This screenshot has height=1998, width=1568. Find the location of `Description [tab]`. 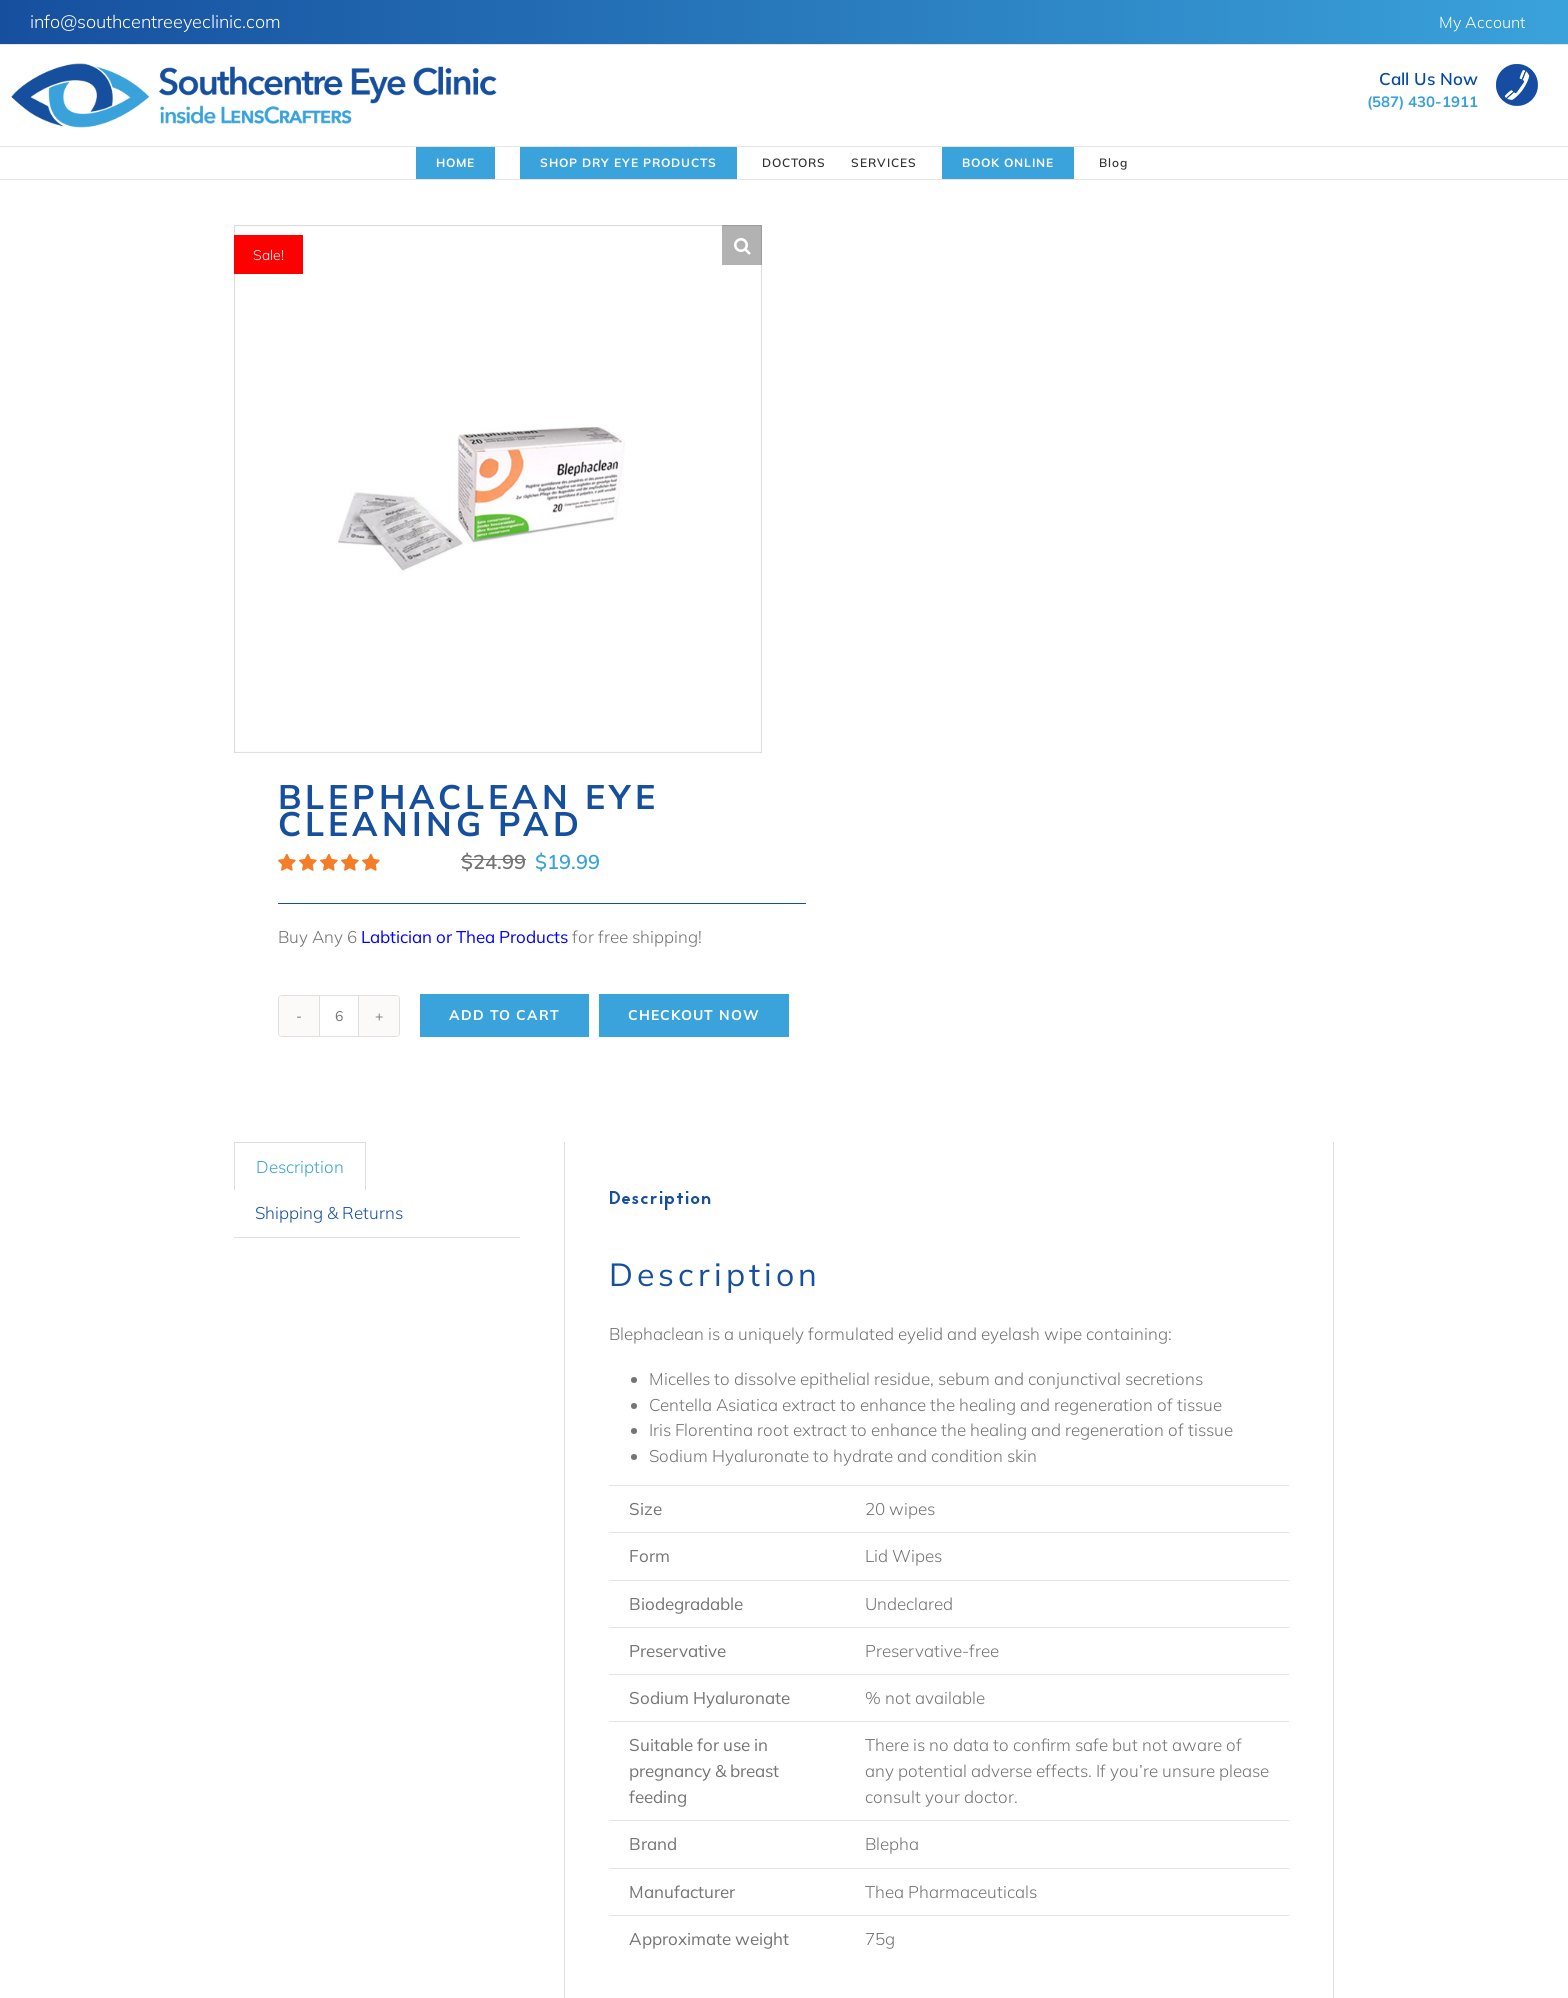

Description [tab] is located at coordinates (300, 1166).